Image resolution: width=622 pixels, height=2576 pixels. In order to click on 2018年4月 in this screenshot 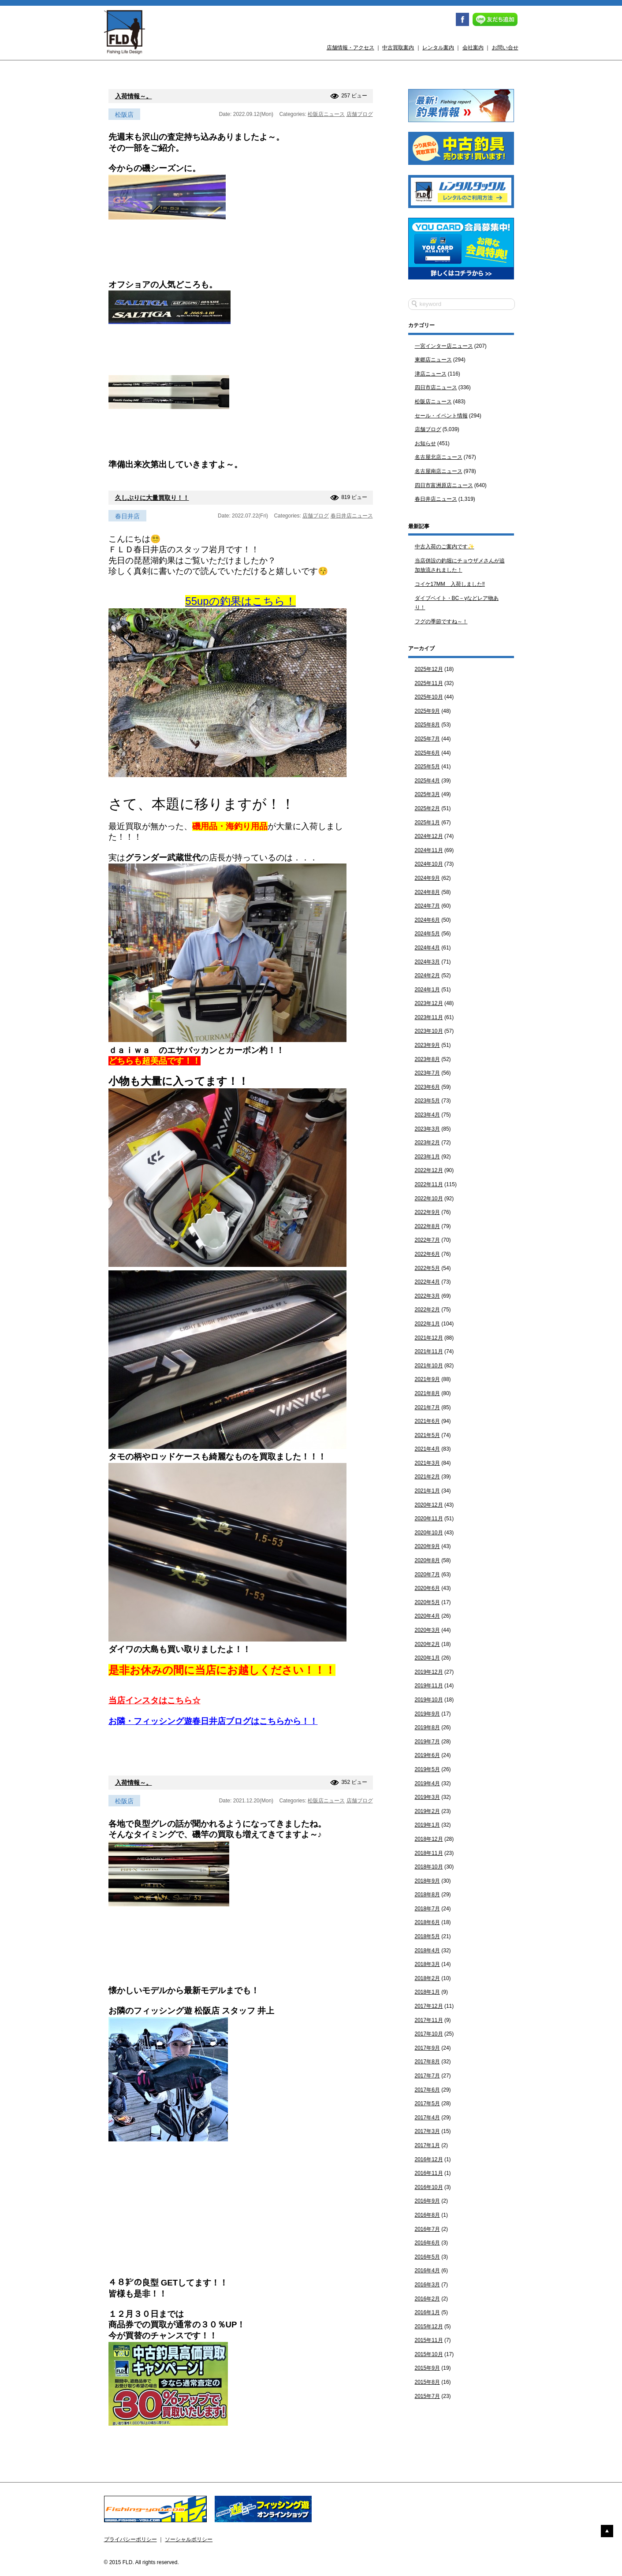, I will do `click(427, 1950)`.